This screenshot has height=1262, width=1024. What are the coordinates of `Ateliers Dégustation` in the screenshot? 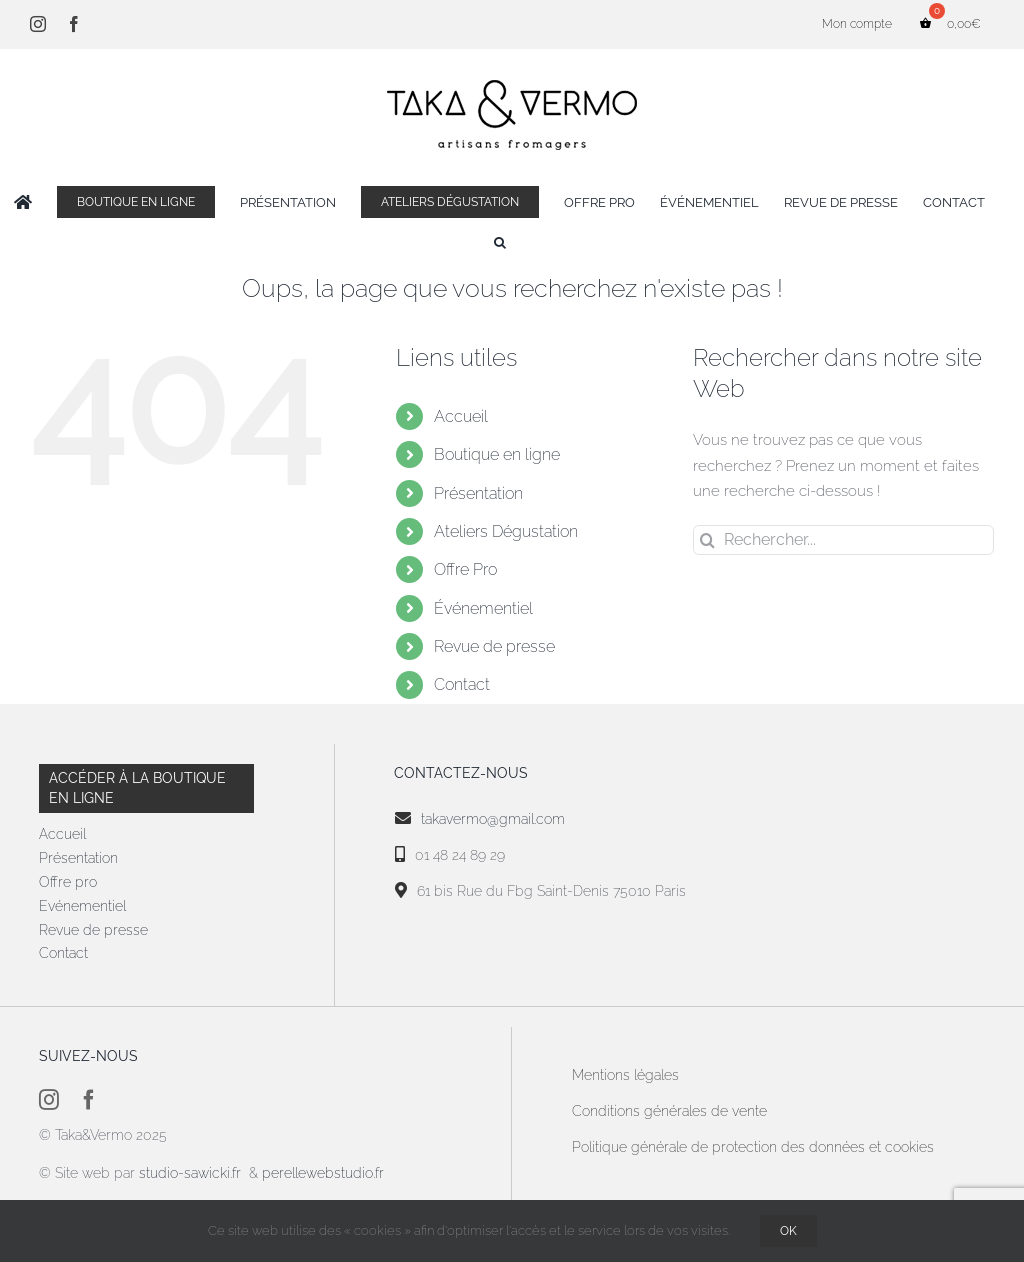 It's located at (506, 531).